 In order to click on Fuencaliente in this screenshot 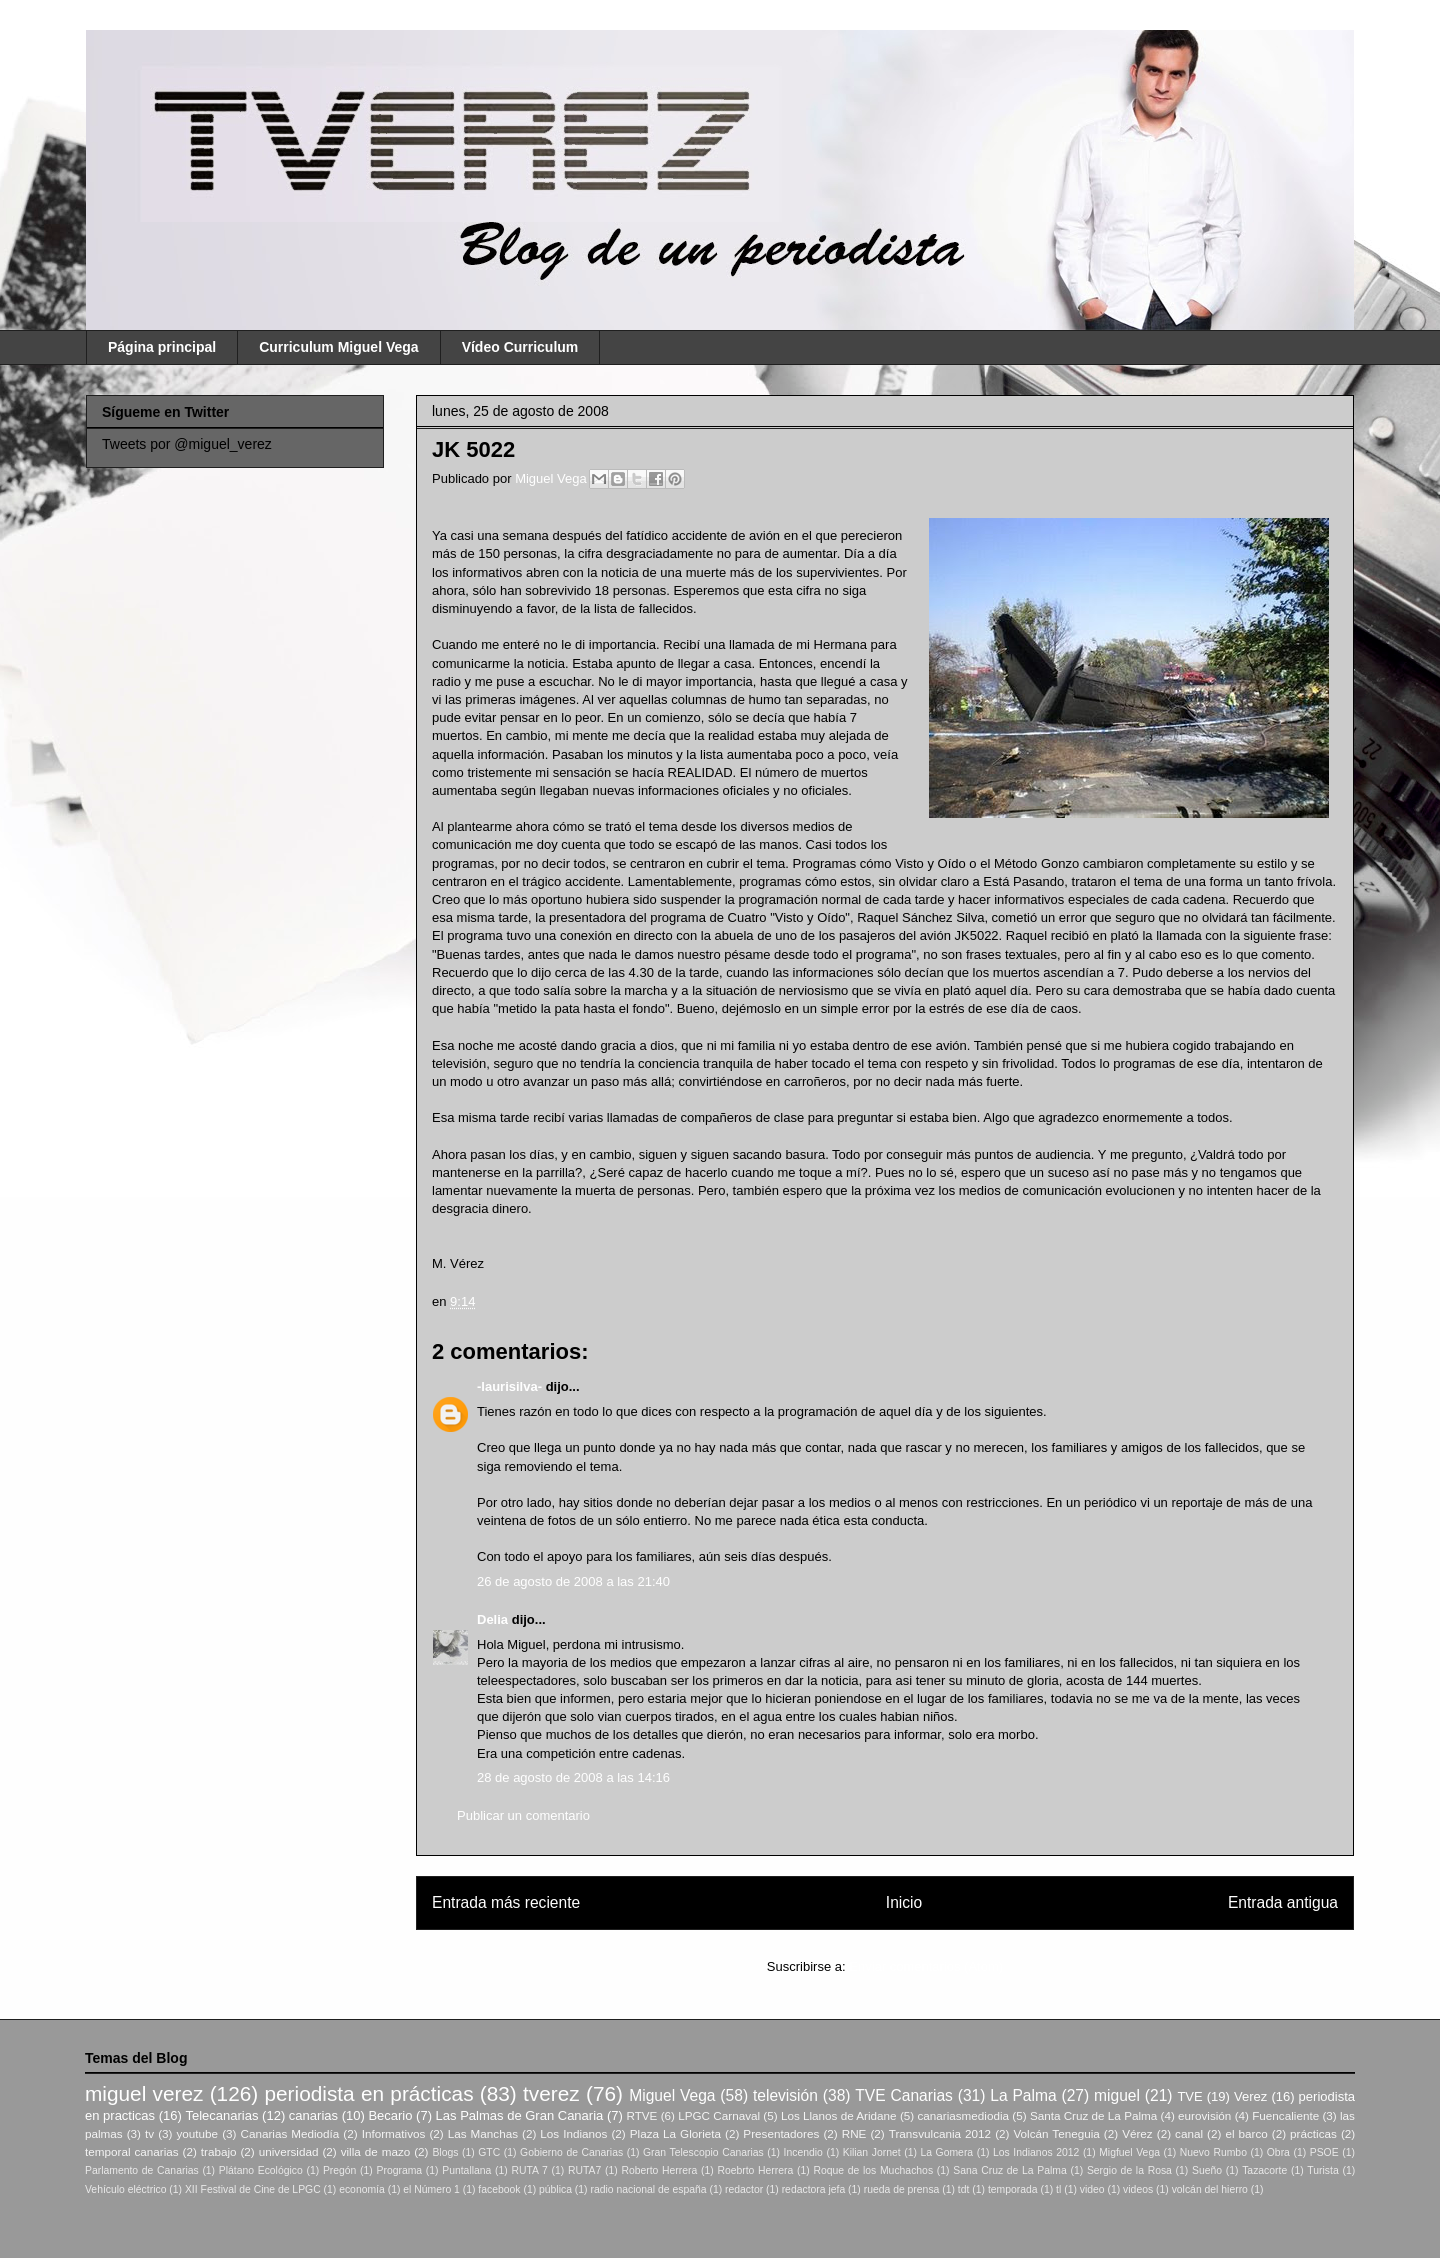, I will do `click(1285, 2115)`.